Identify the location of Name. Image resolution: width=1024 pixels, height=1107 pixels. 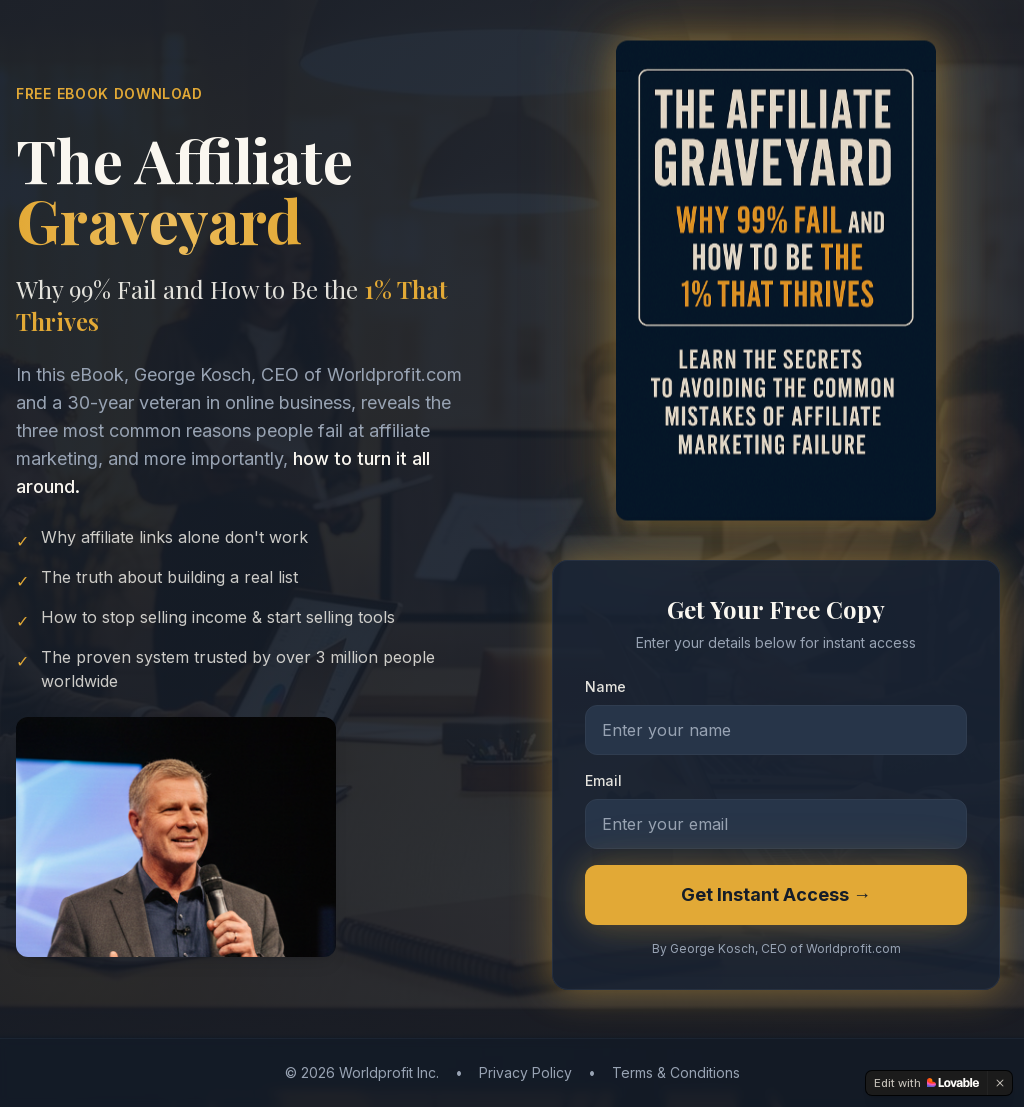
(605, 687).